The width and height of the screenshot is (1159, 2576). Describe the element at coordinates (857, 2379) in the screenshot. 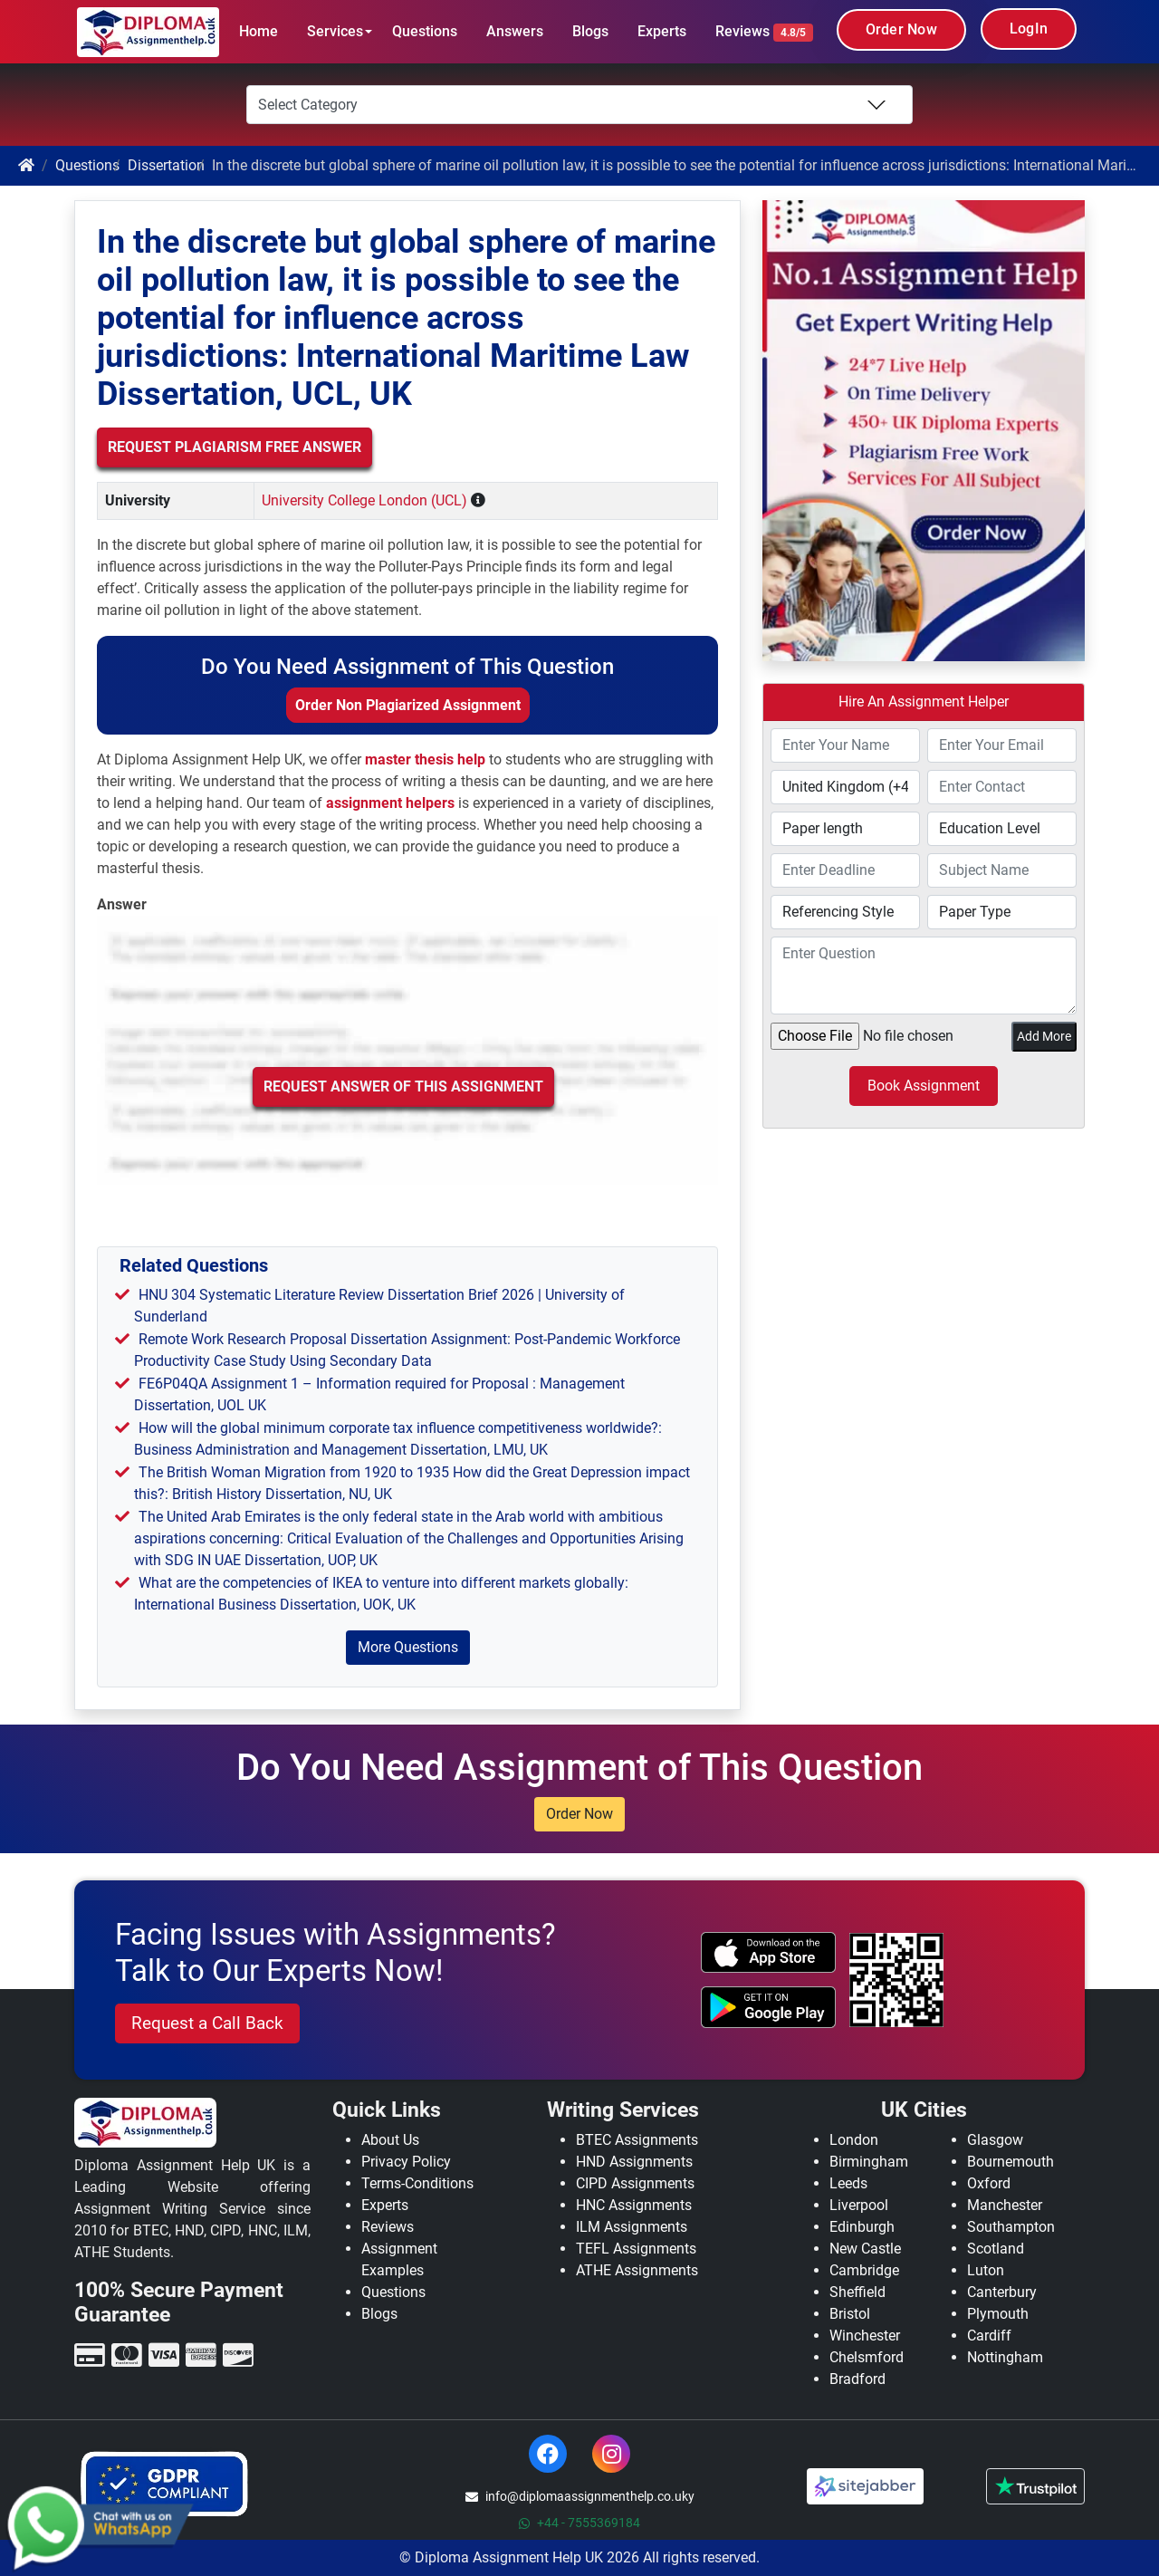

I see `Bradford` at that location.